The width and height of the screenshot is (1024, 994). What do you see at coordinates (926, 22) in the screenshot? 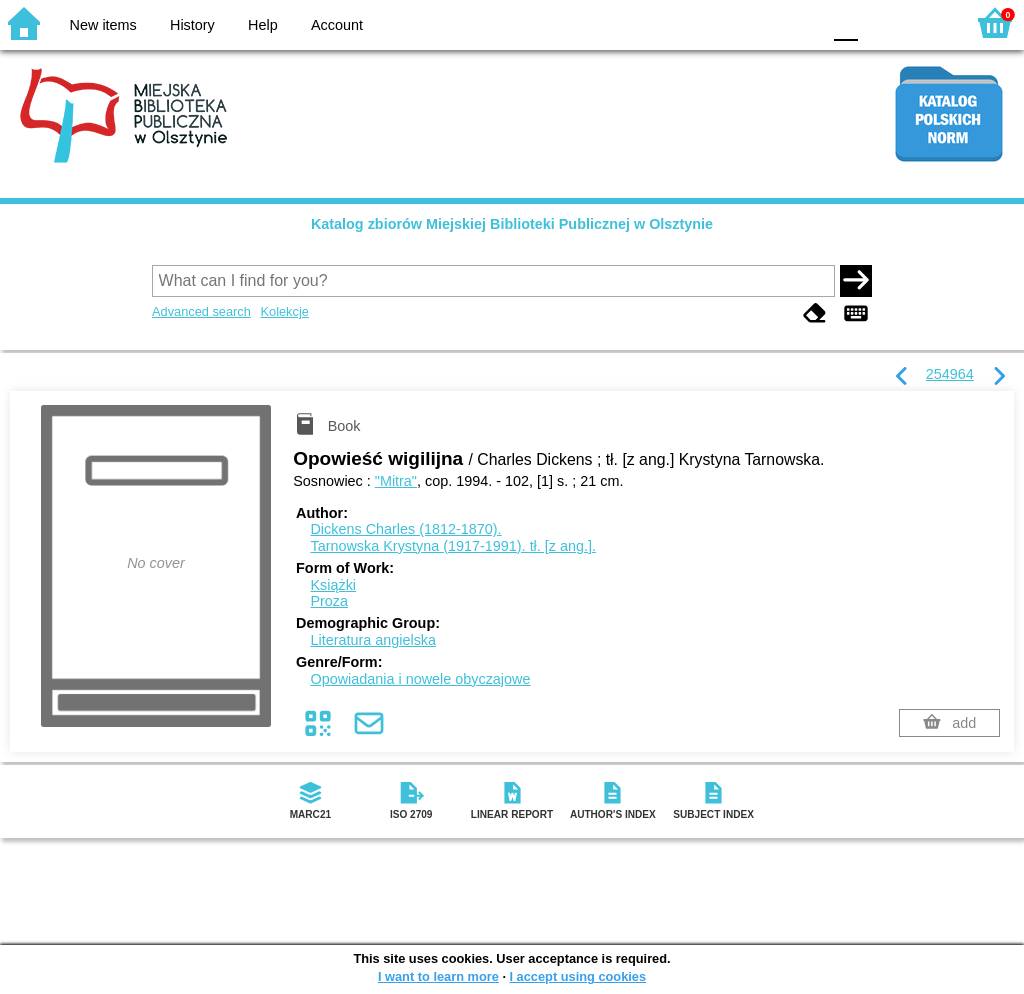
I see `F2` at bounding box center [926, 22].